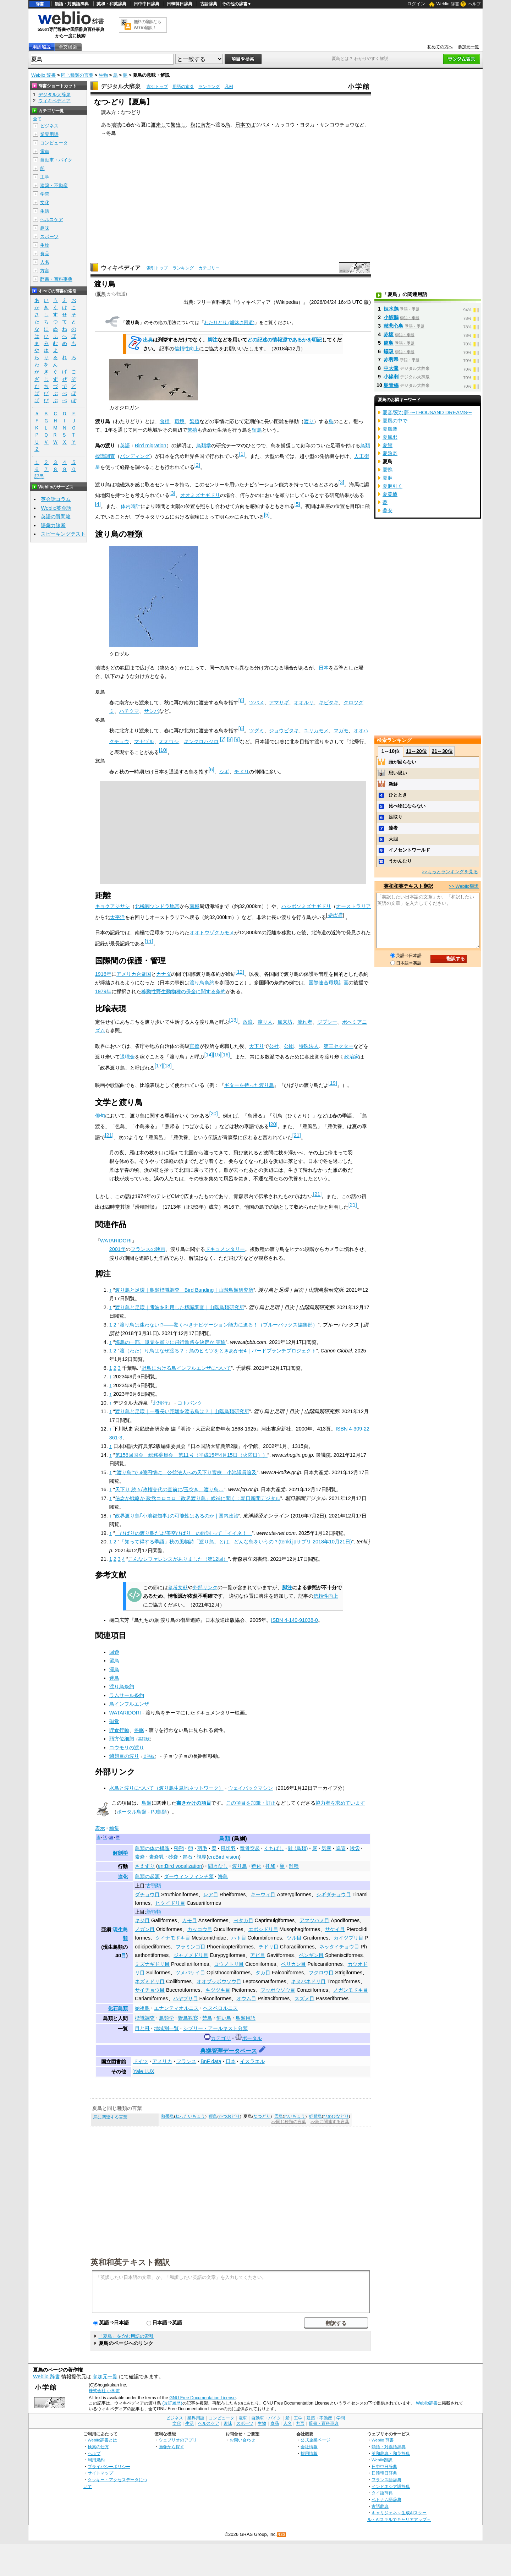 The height and width of the screenshot is (2576, 511). What do you see at coordinates (274, 1046) in the screenshot?
I see `公社` at bounding box center [274, 1046].